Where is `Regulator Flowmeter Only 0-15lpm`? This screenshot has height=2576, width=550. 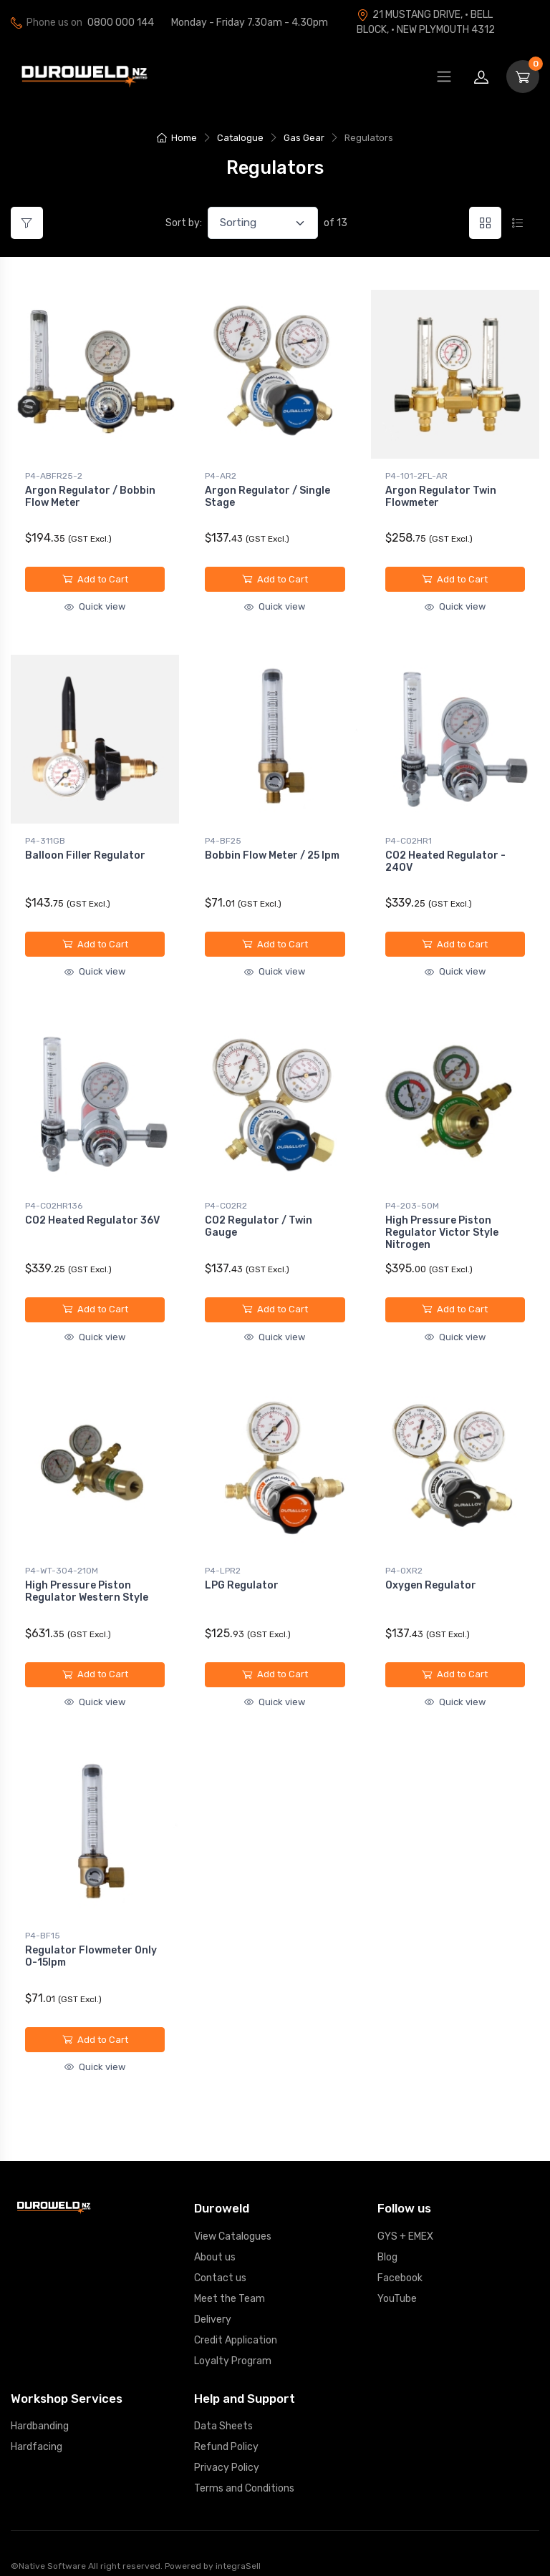 Regulator Flowmeter Only 0-15lpm is located at coordinates (91, 1943).